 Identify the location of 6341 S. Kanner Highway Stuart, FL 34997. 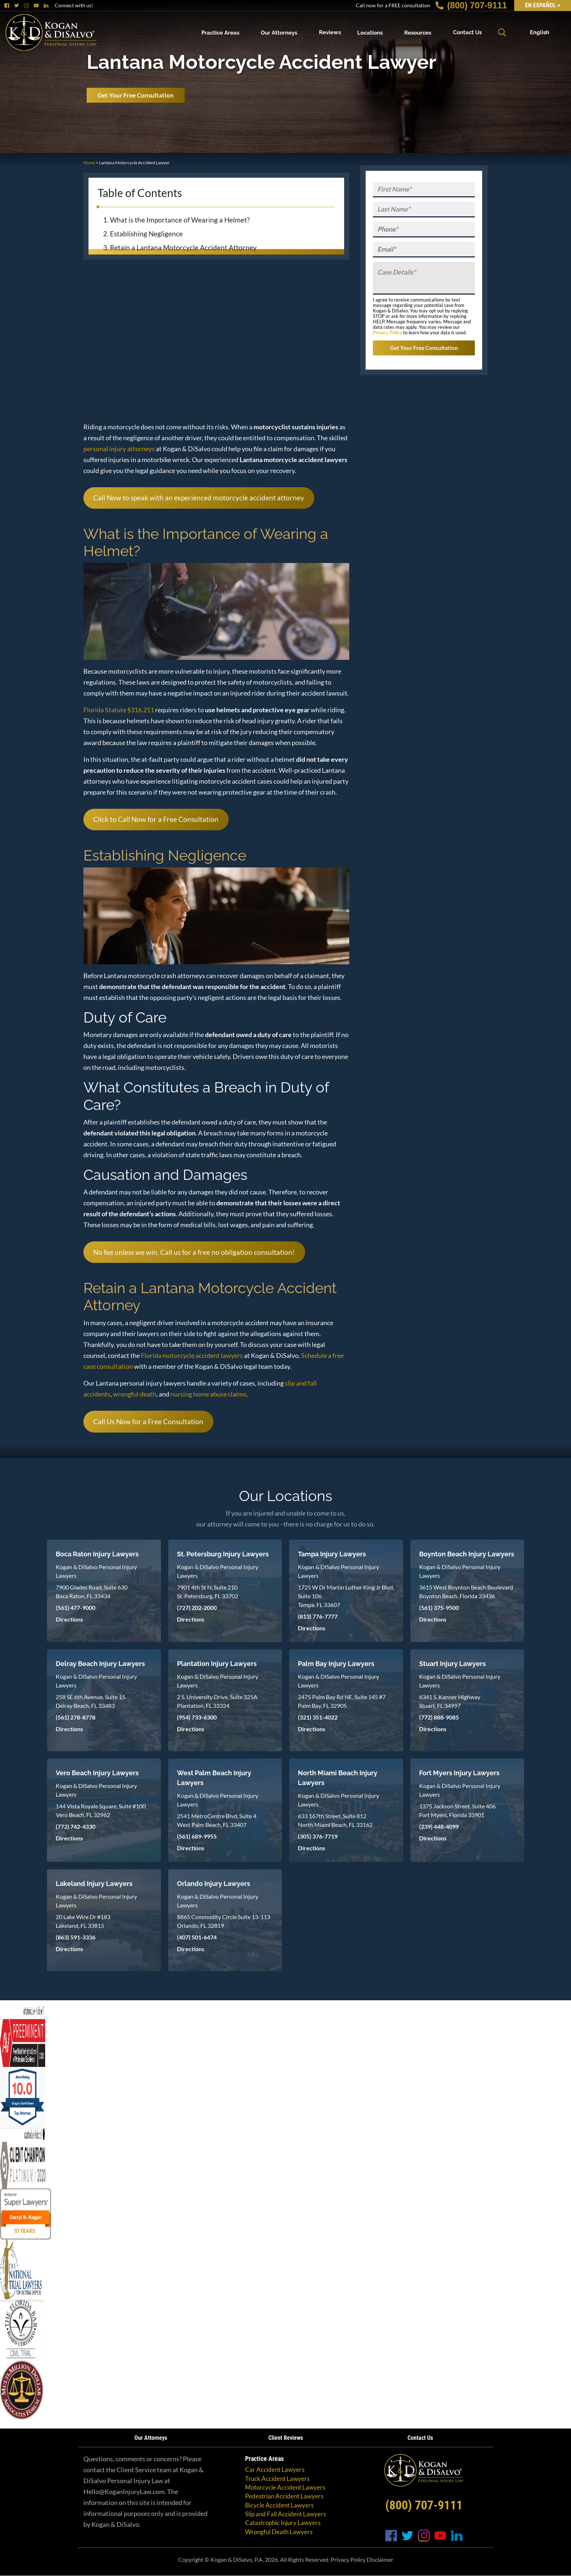
(449, 1701).